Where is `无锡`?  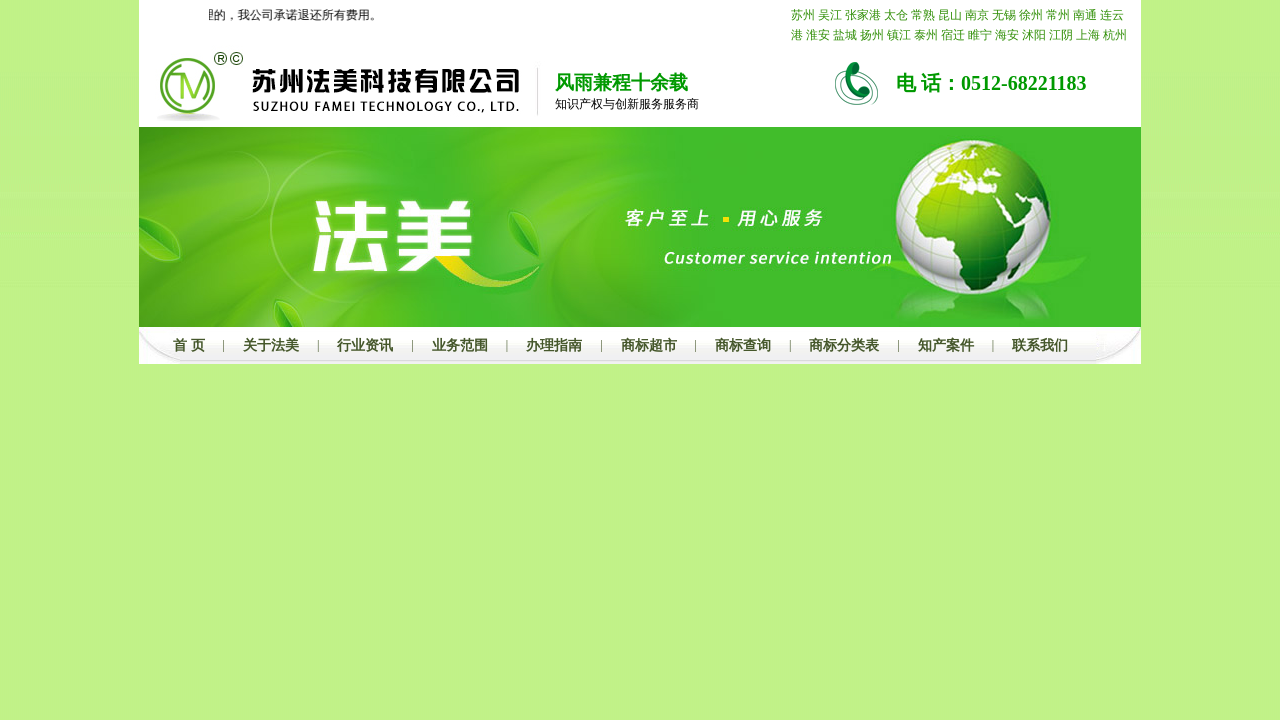 无锡 is located at coordinates (1004, 15).